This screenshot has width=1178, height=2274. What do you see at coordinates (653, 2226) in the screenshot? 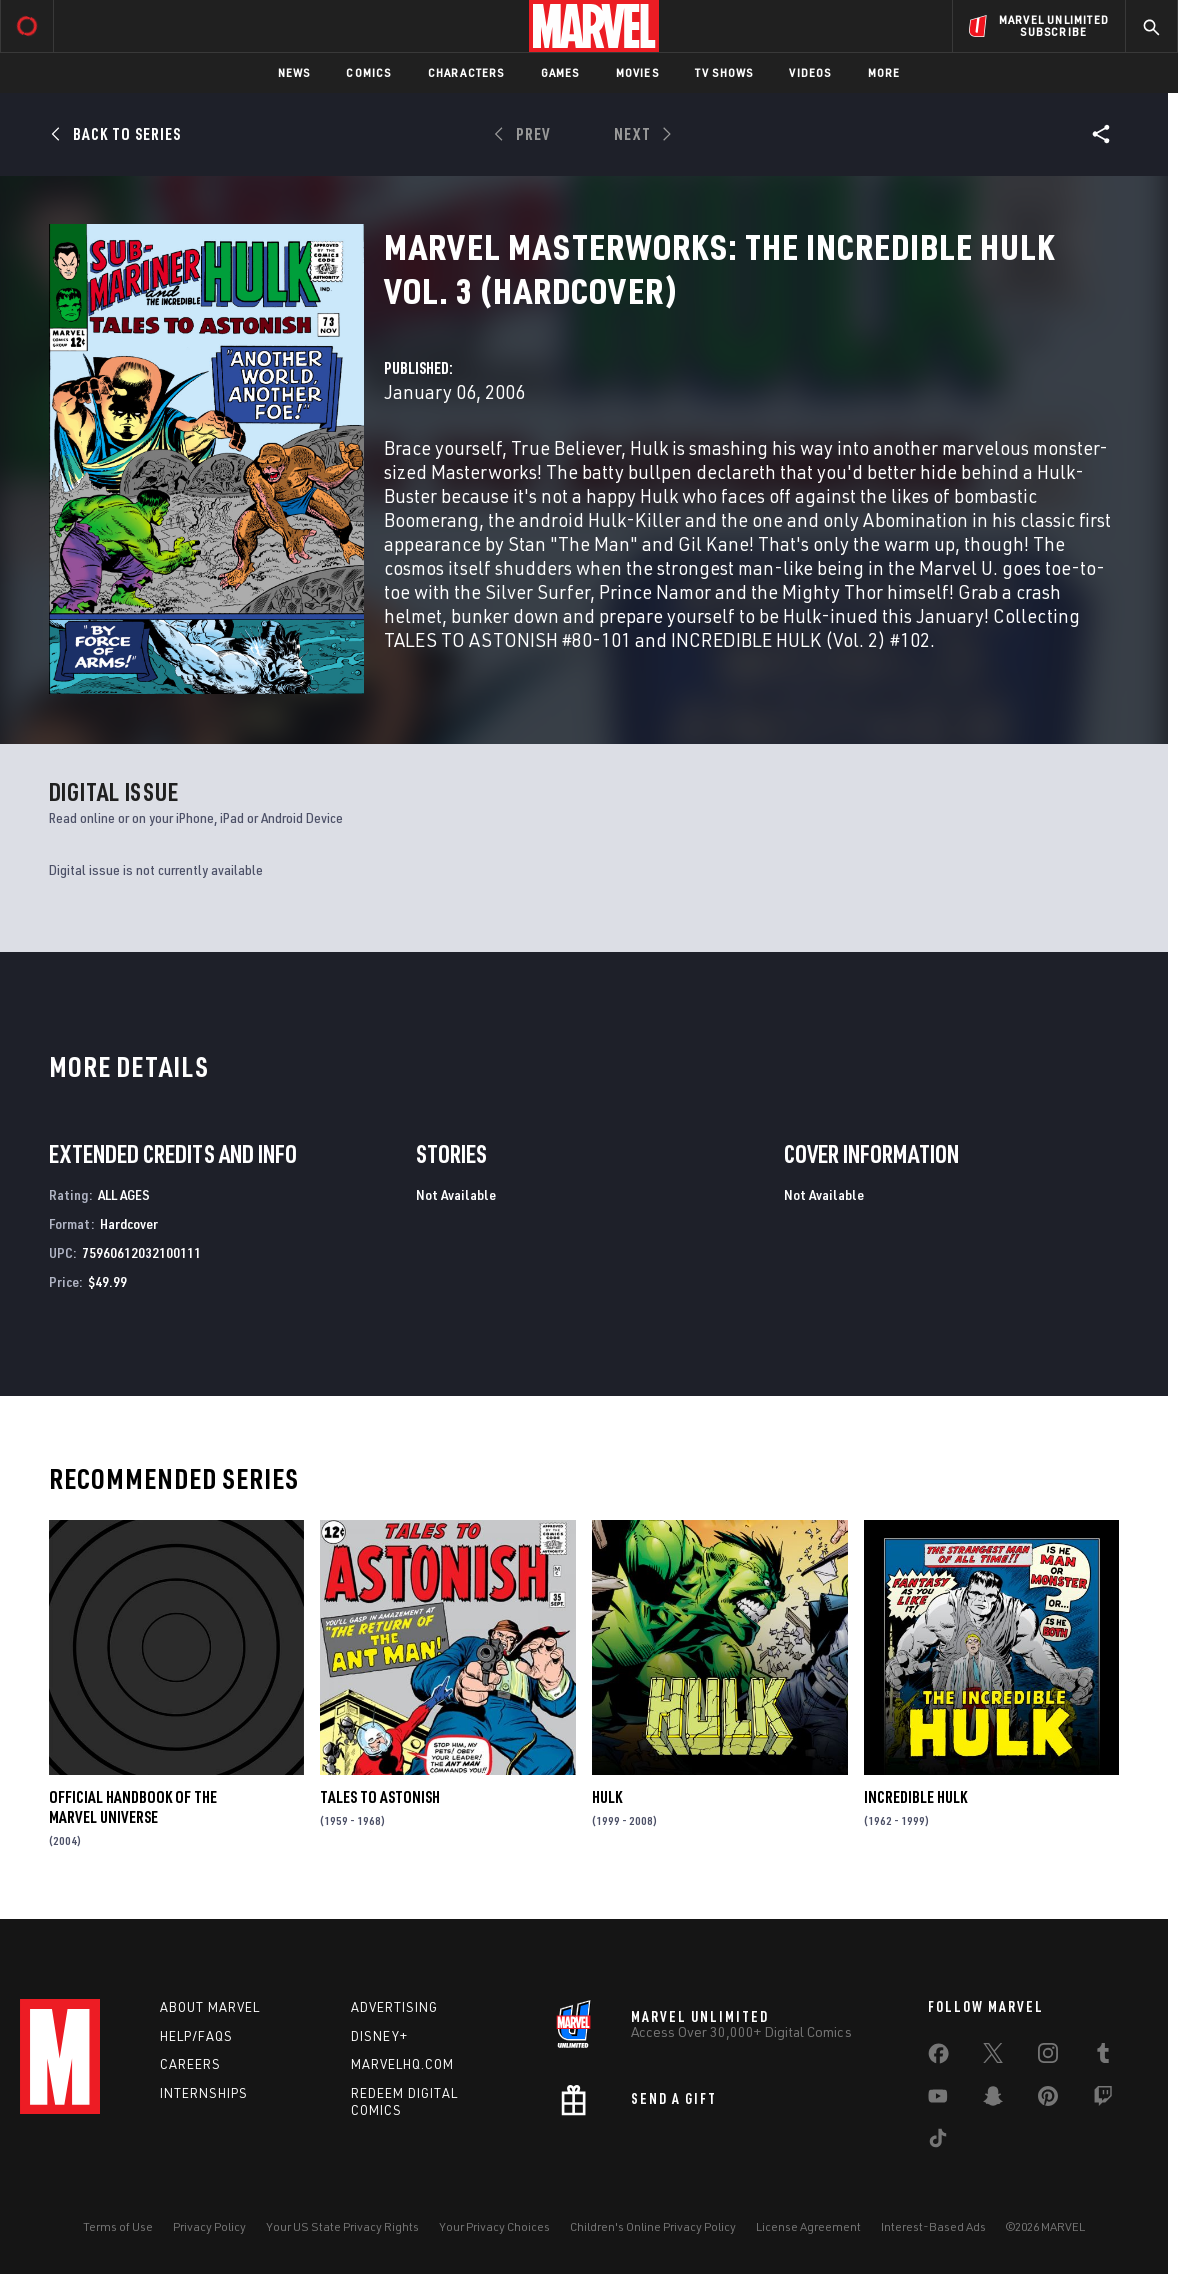
I see `Children's Online Privacy Policy` at bounding box center [653, 2226].